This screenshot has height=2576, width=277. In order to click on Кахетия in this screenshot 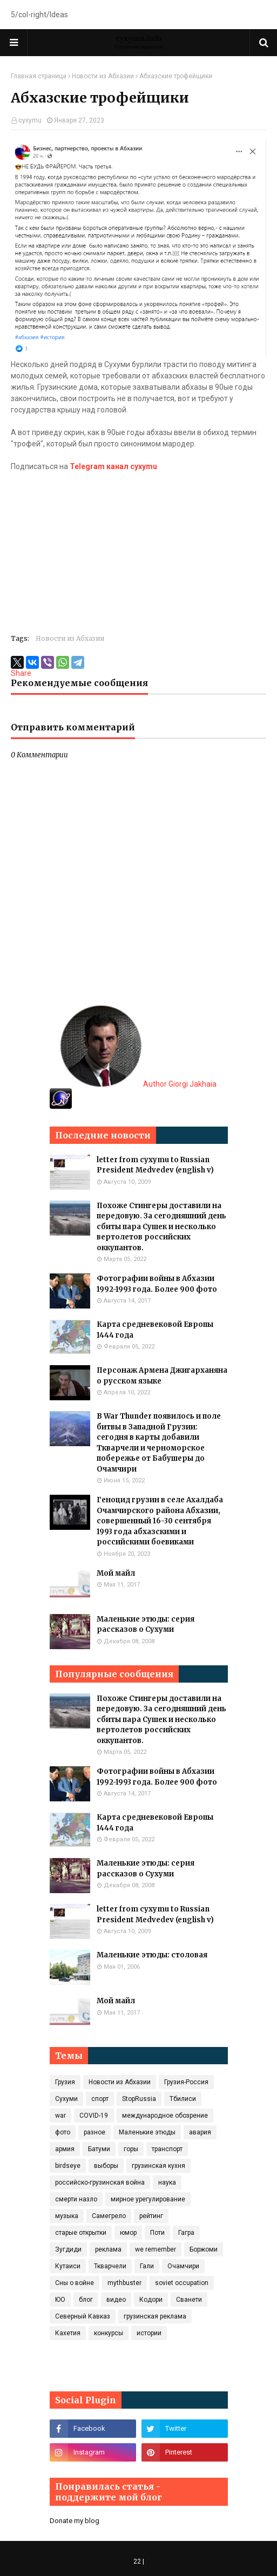, I will do `click(67, 2333)`.